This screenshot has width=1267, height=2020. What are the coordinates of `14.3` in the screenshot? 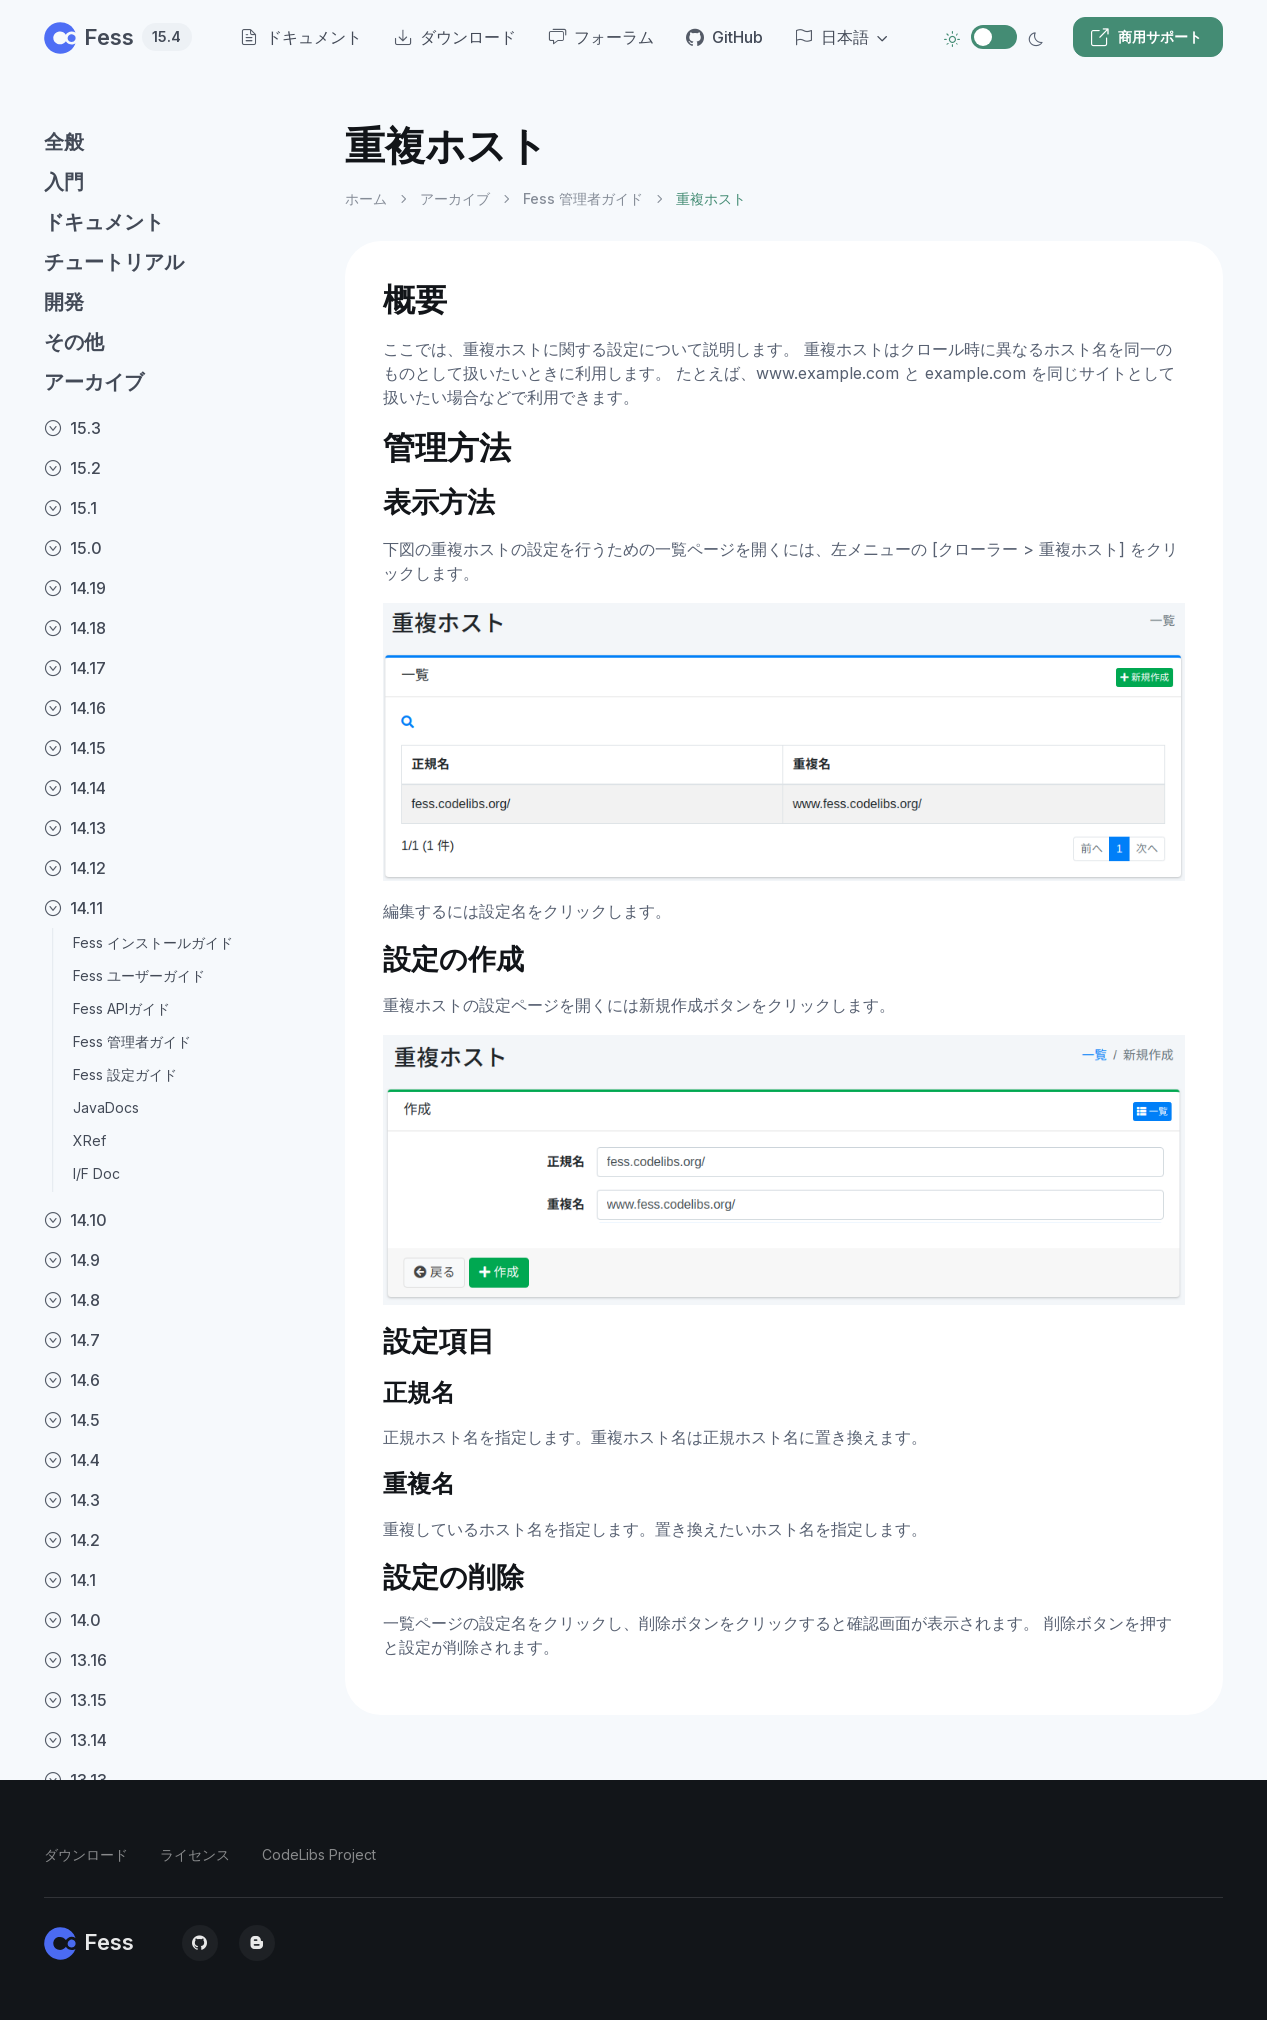 It's located at (72, 1500).